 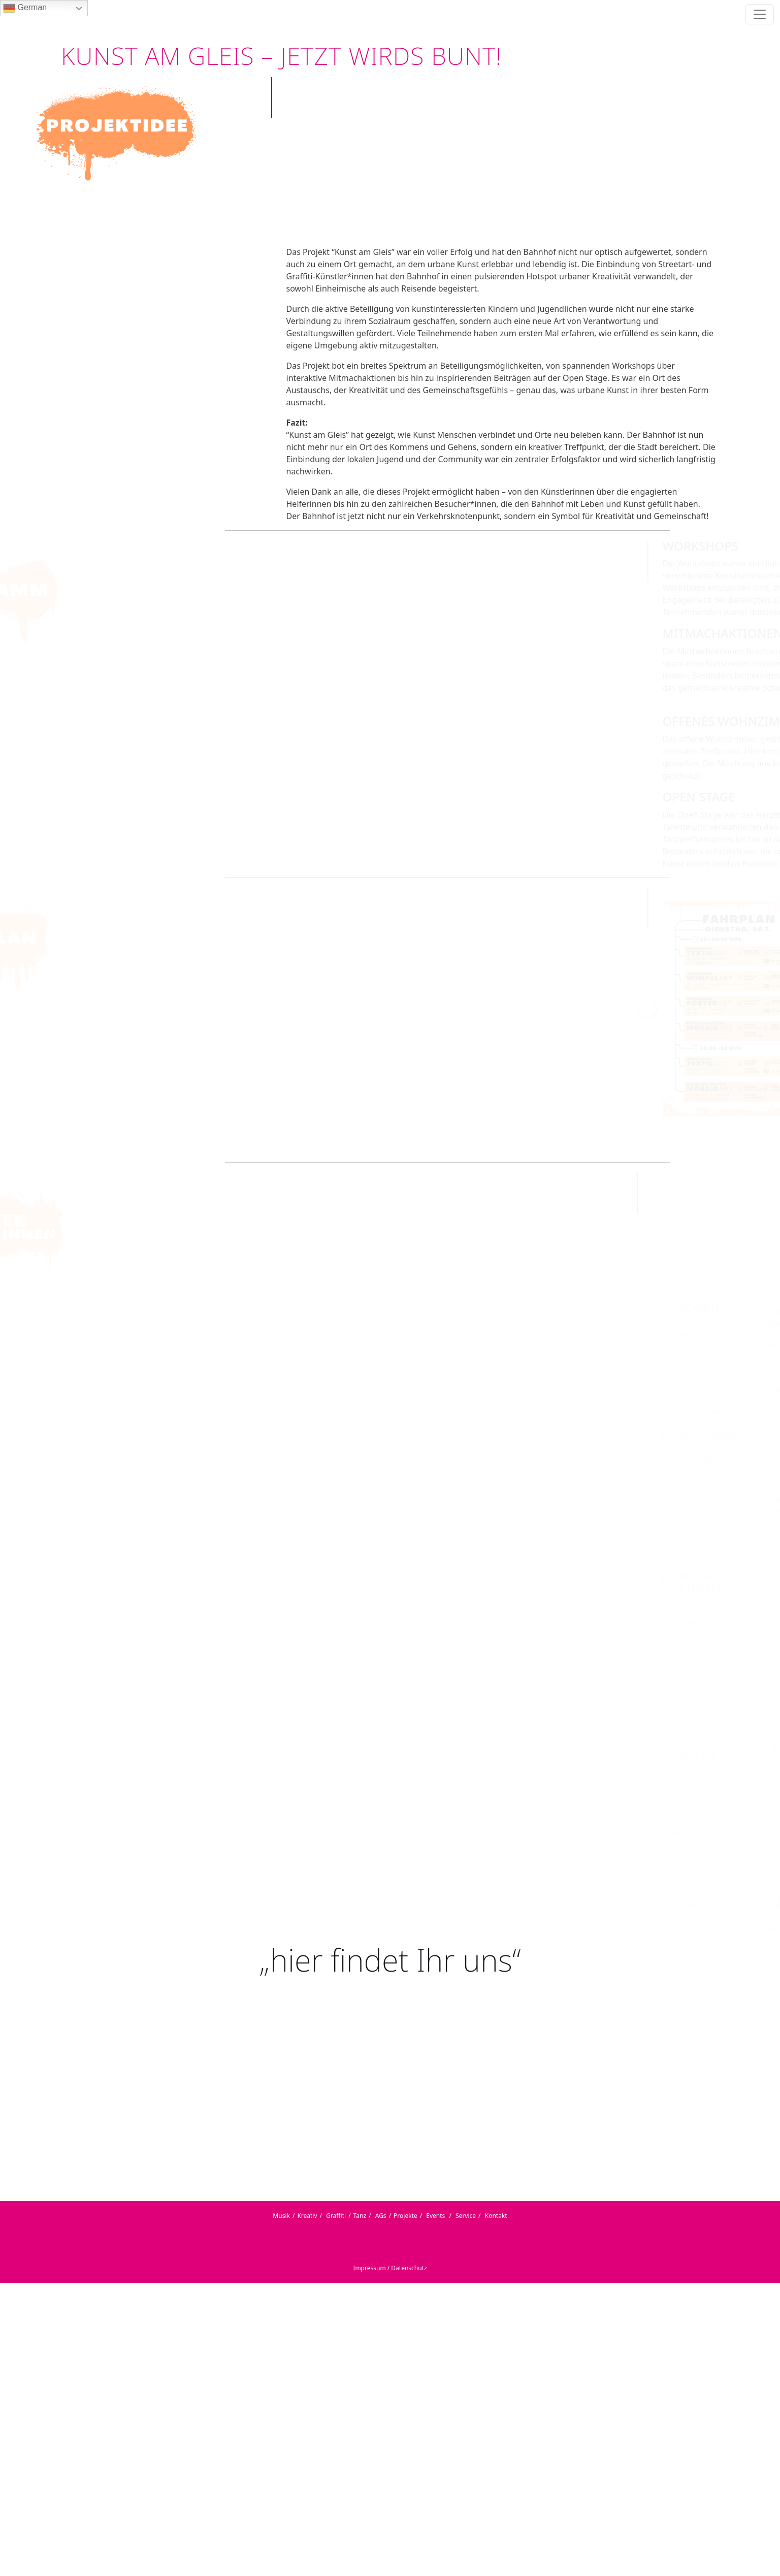 I want to click on AGs, so click(x=380, y=2216).